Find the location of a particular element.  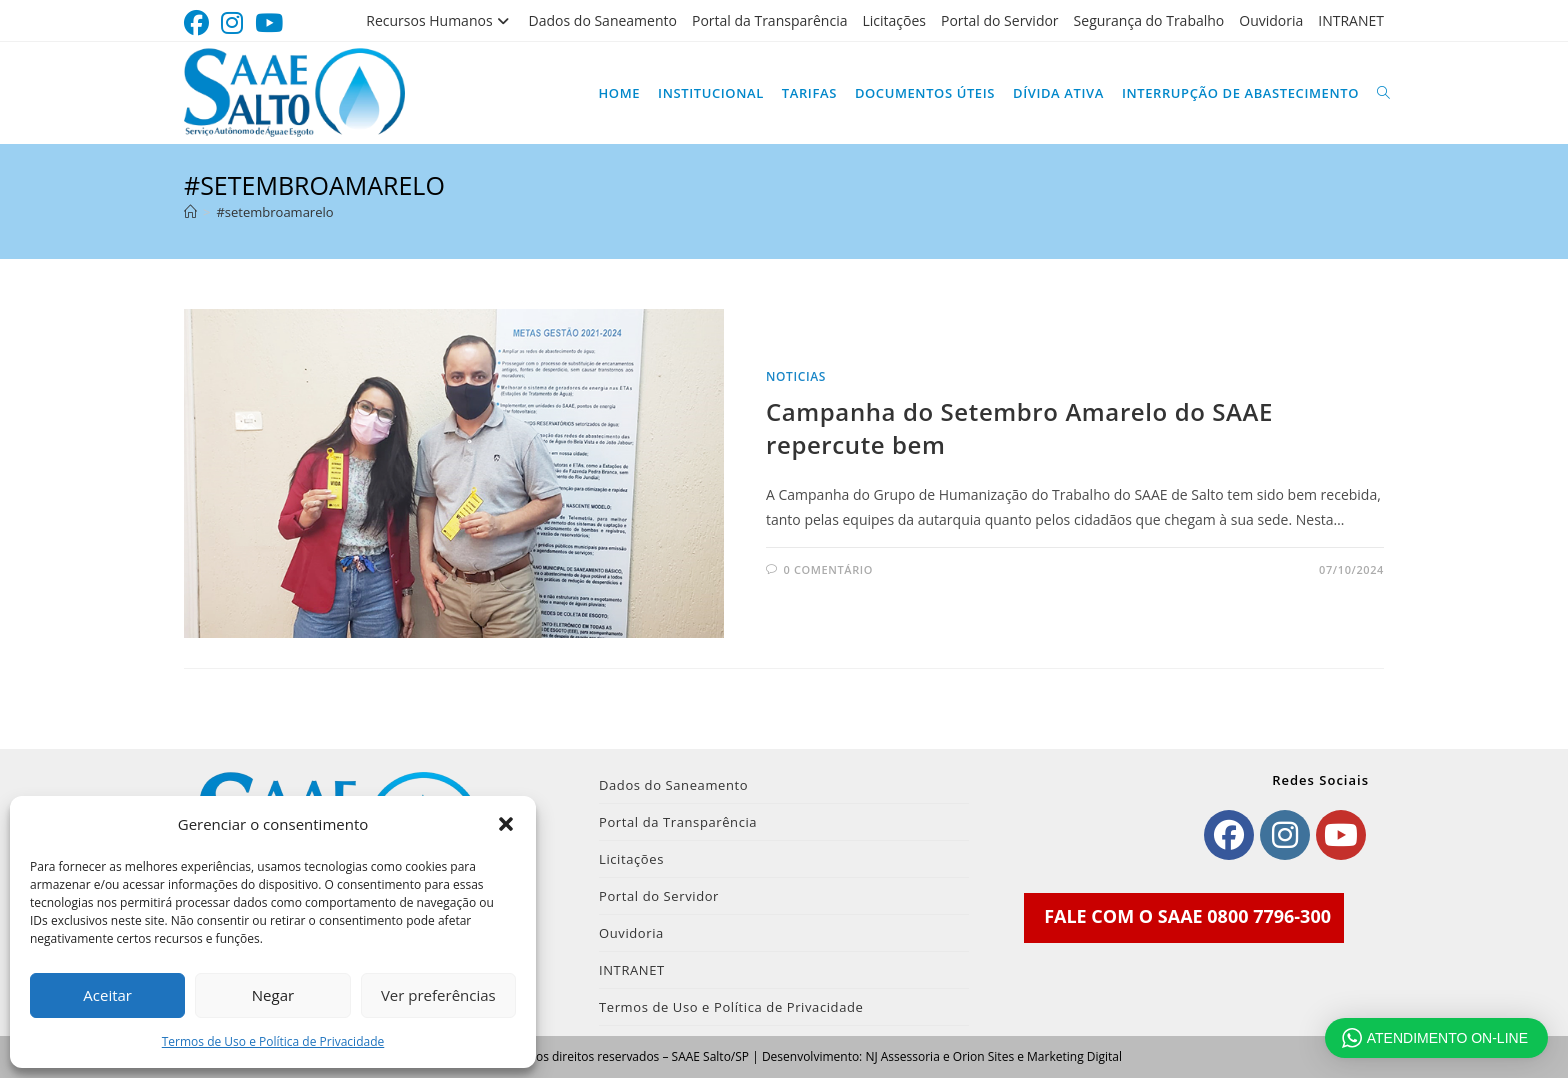

Ver preferências is located at coordinates (438, 995).